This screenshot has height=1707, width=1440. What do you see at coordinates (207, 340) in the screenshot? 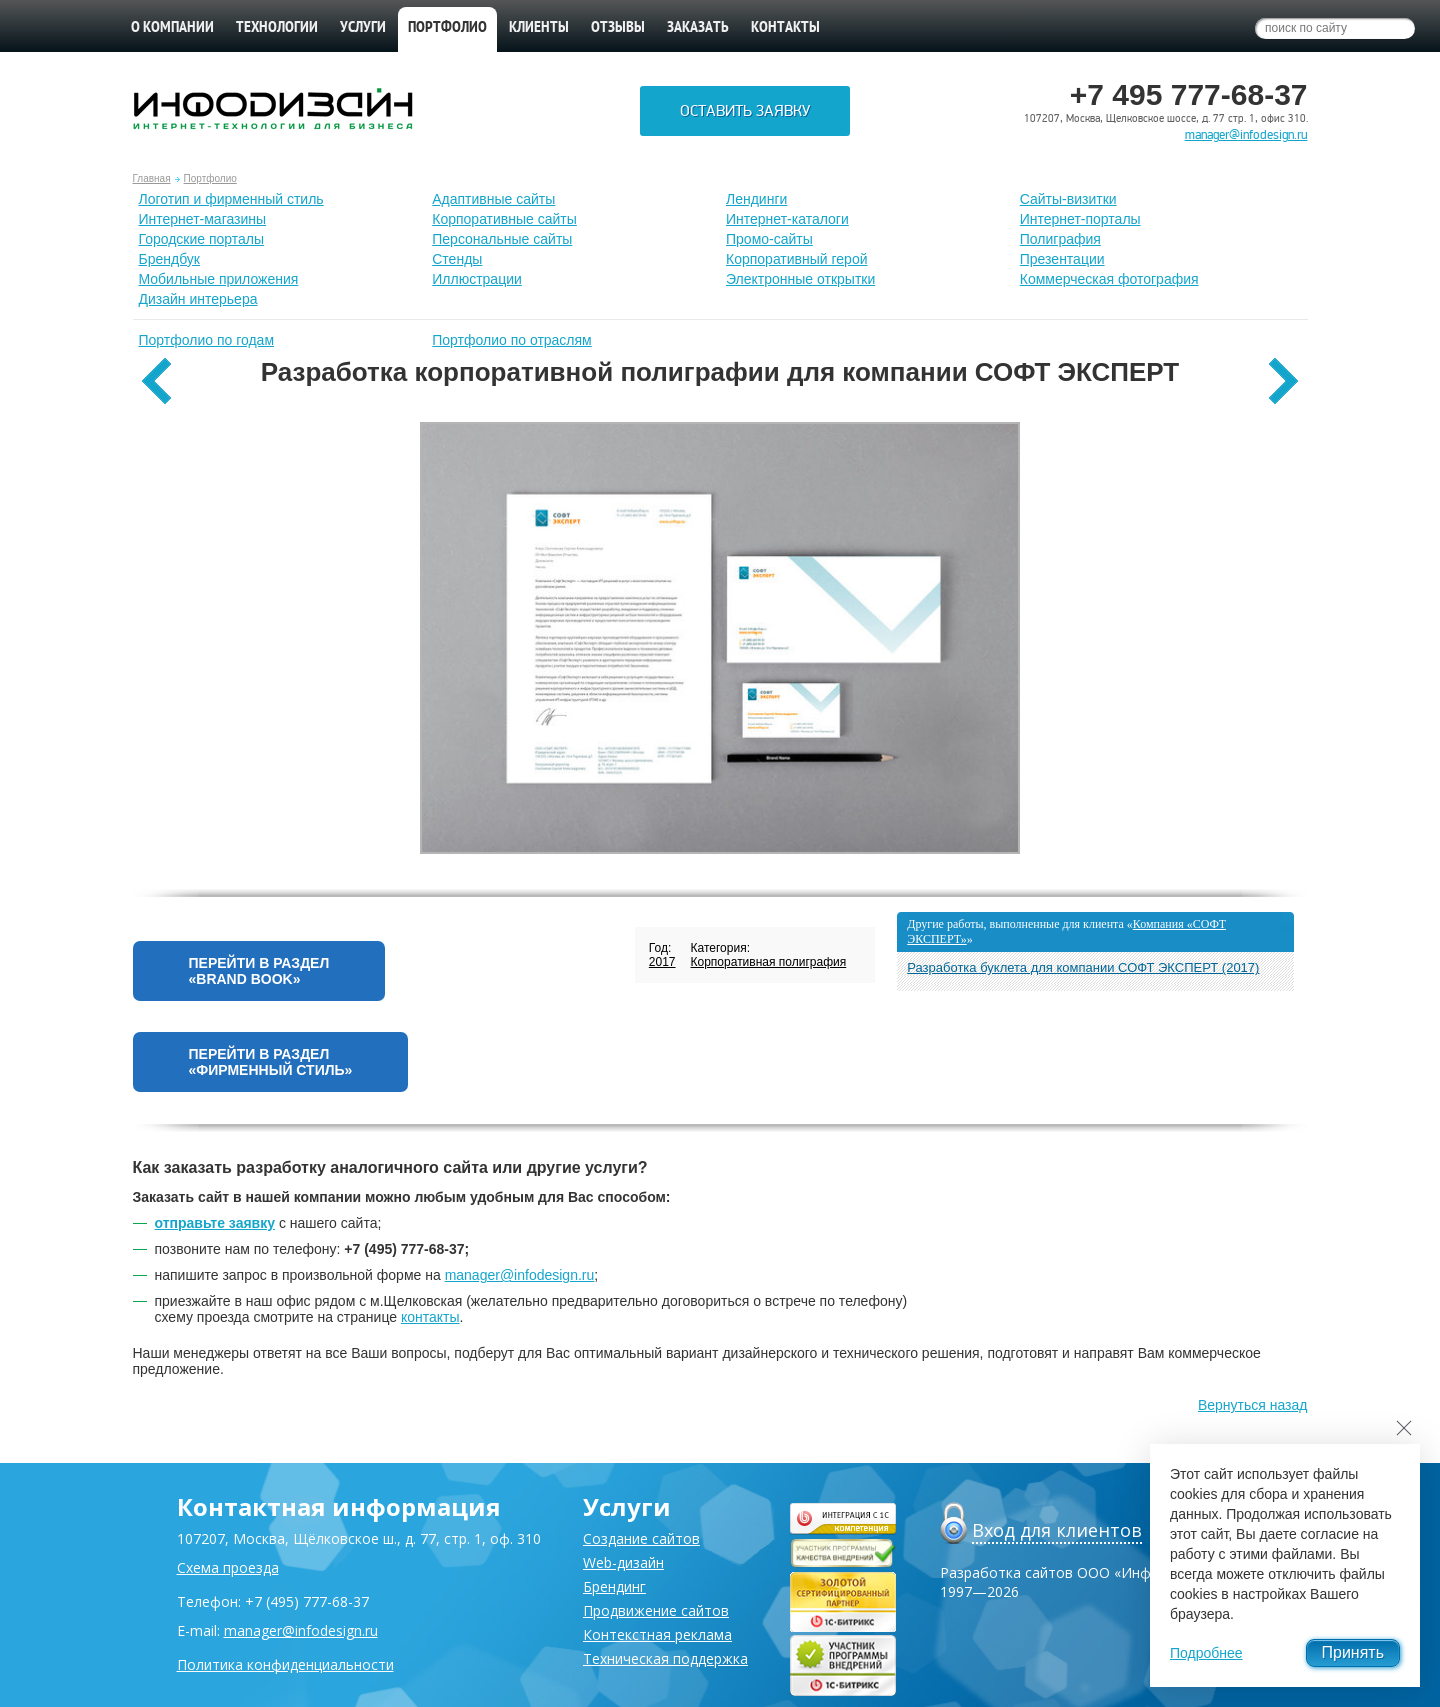
I see `Портфолио по годам` at bounding box center [207, 340].